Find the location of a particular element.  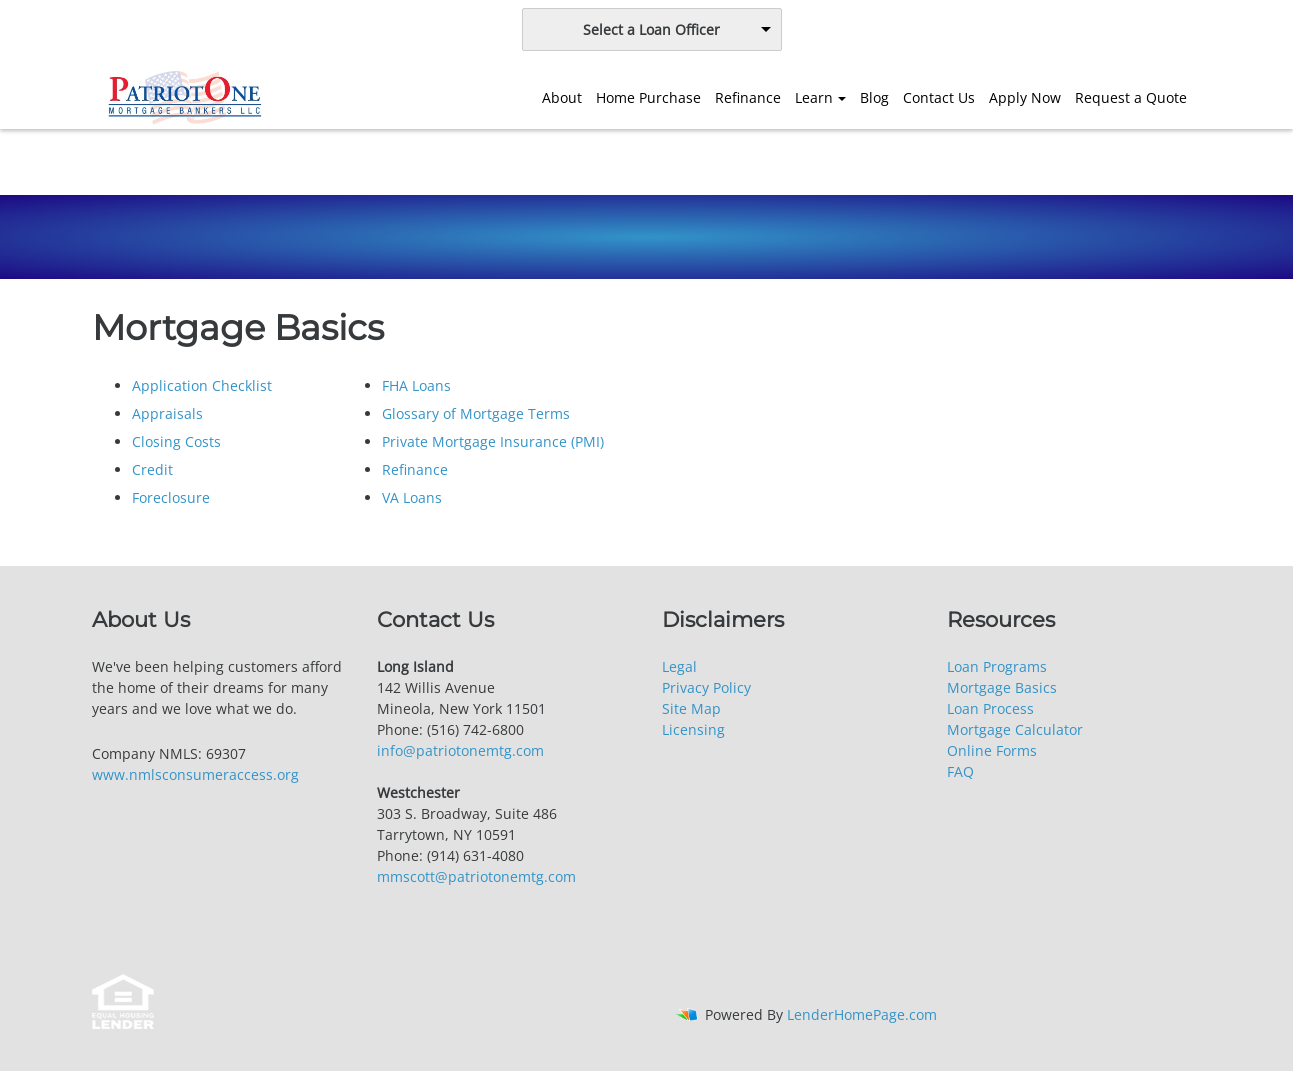

Private Mortgage Insurance (PMI) is located at coordinates (493, 441).